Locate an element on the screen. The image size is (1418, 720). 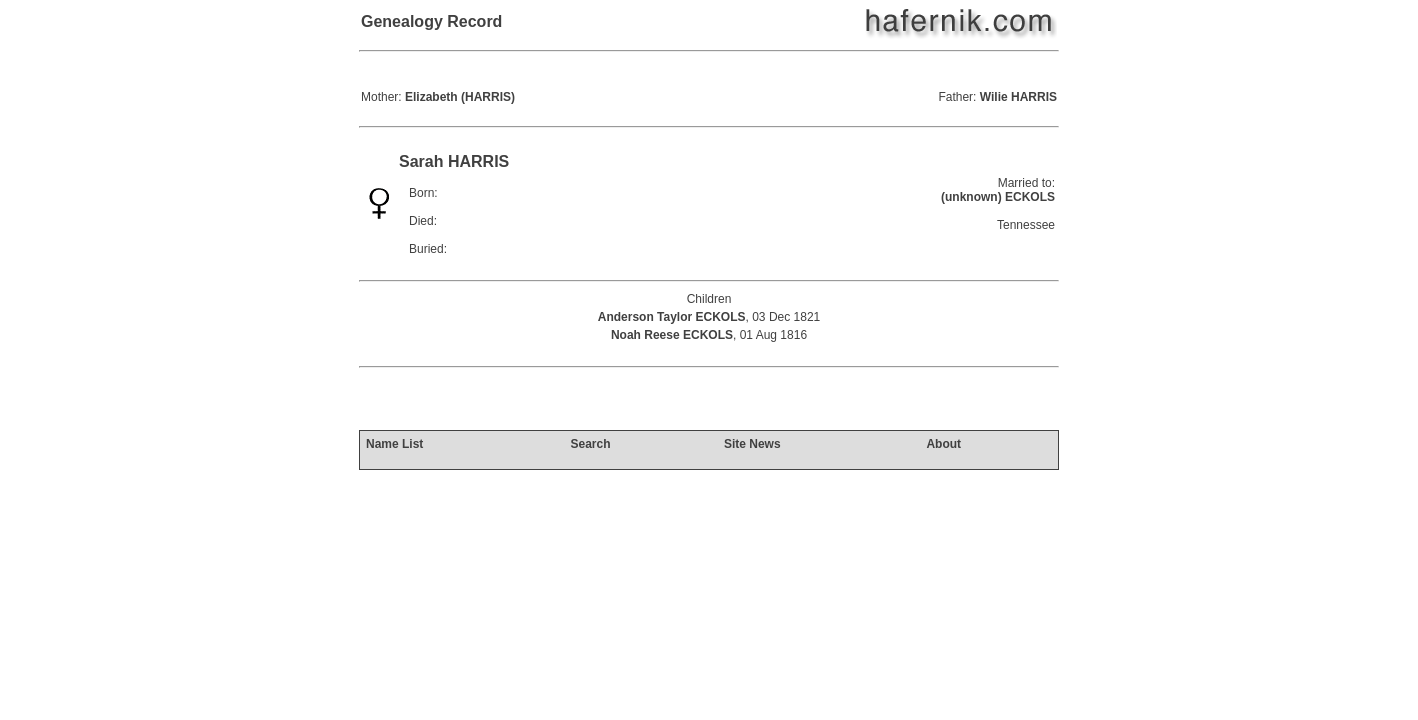
Wilie is located at coordinates (1018, 97).